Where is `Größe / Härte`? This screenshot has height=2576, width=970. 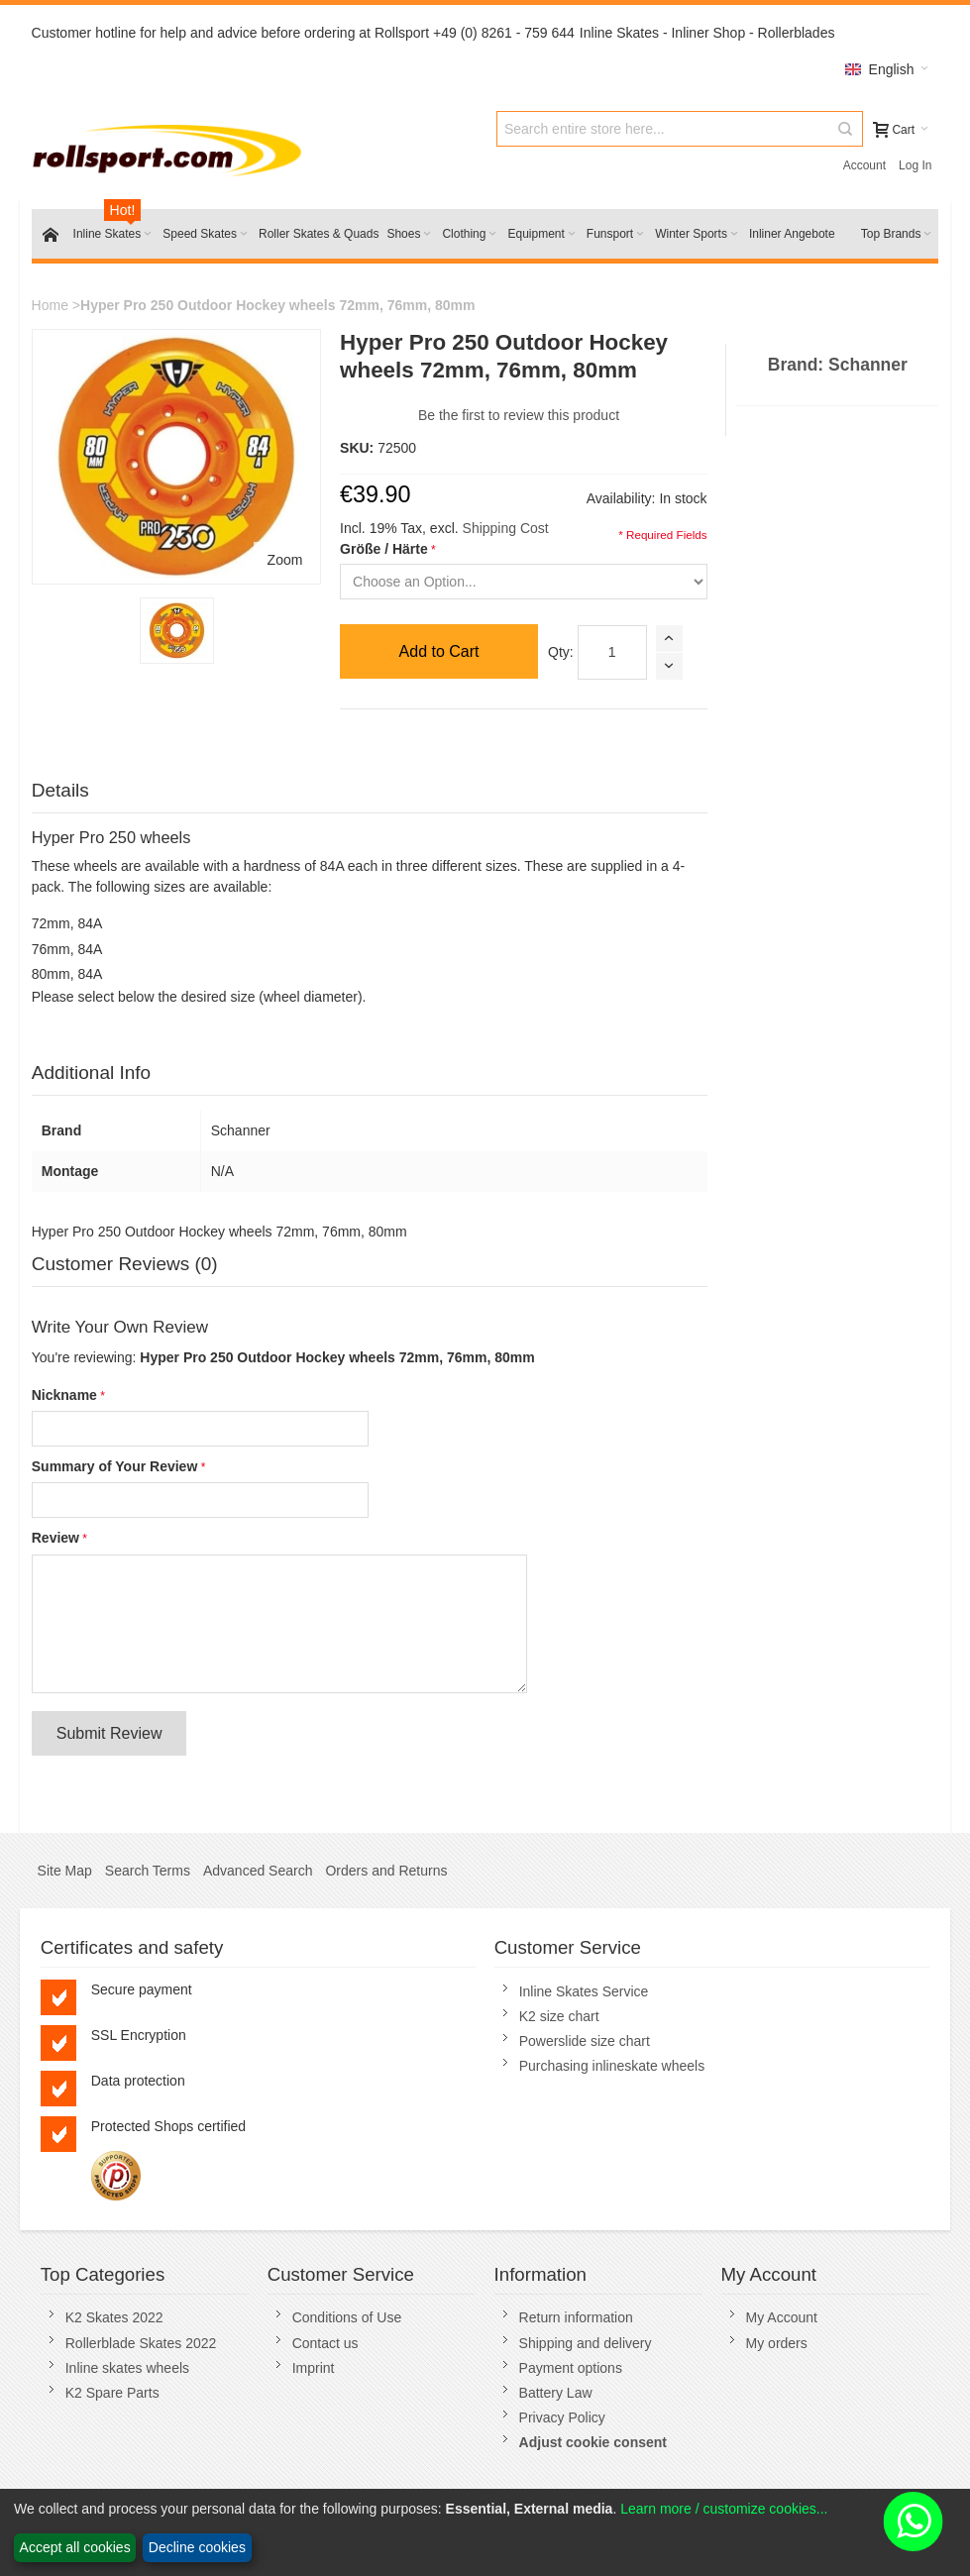
Größe / Härte is located at coordinates (384, 549).